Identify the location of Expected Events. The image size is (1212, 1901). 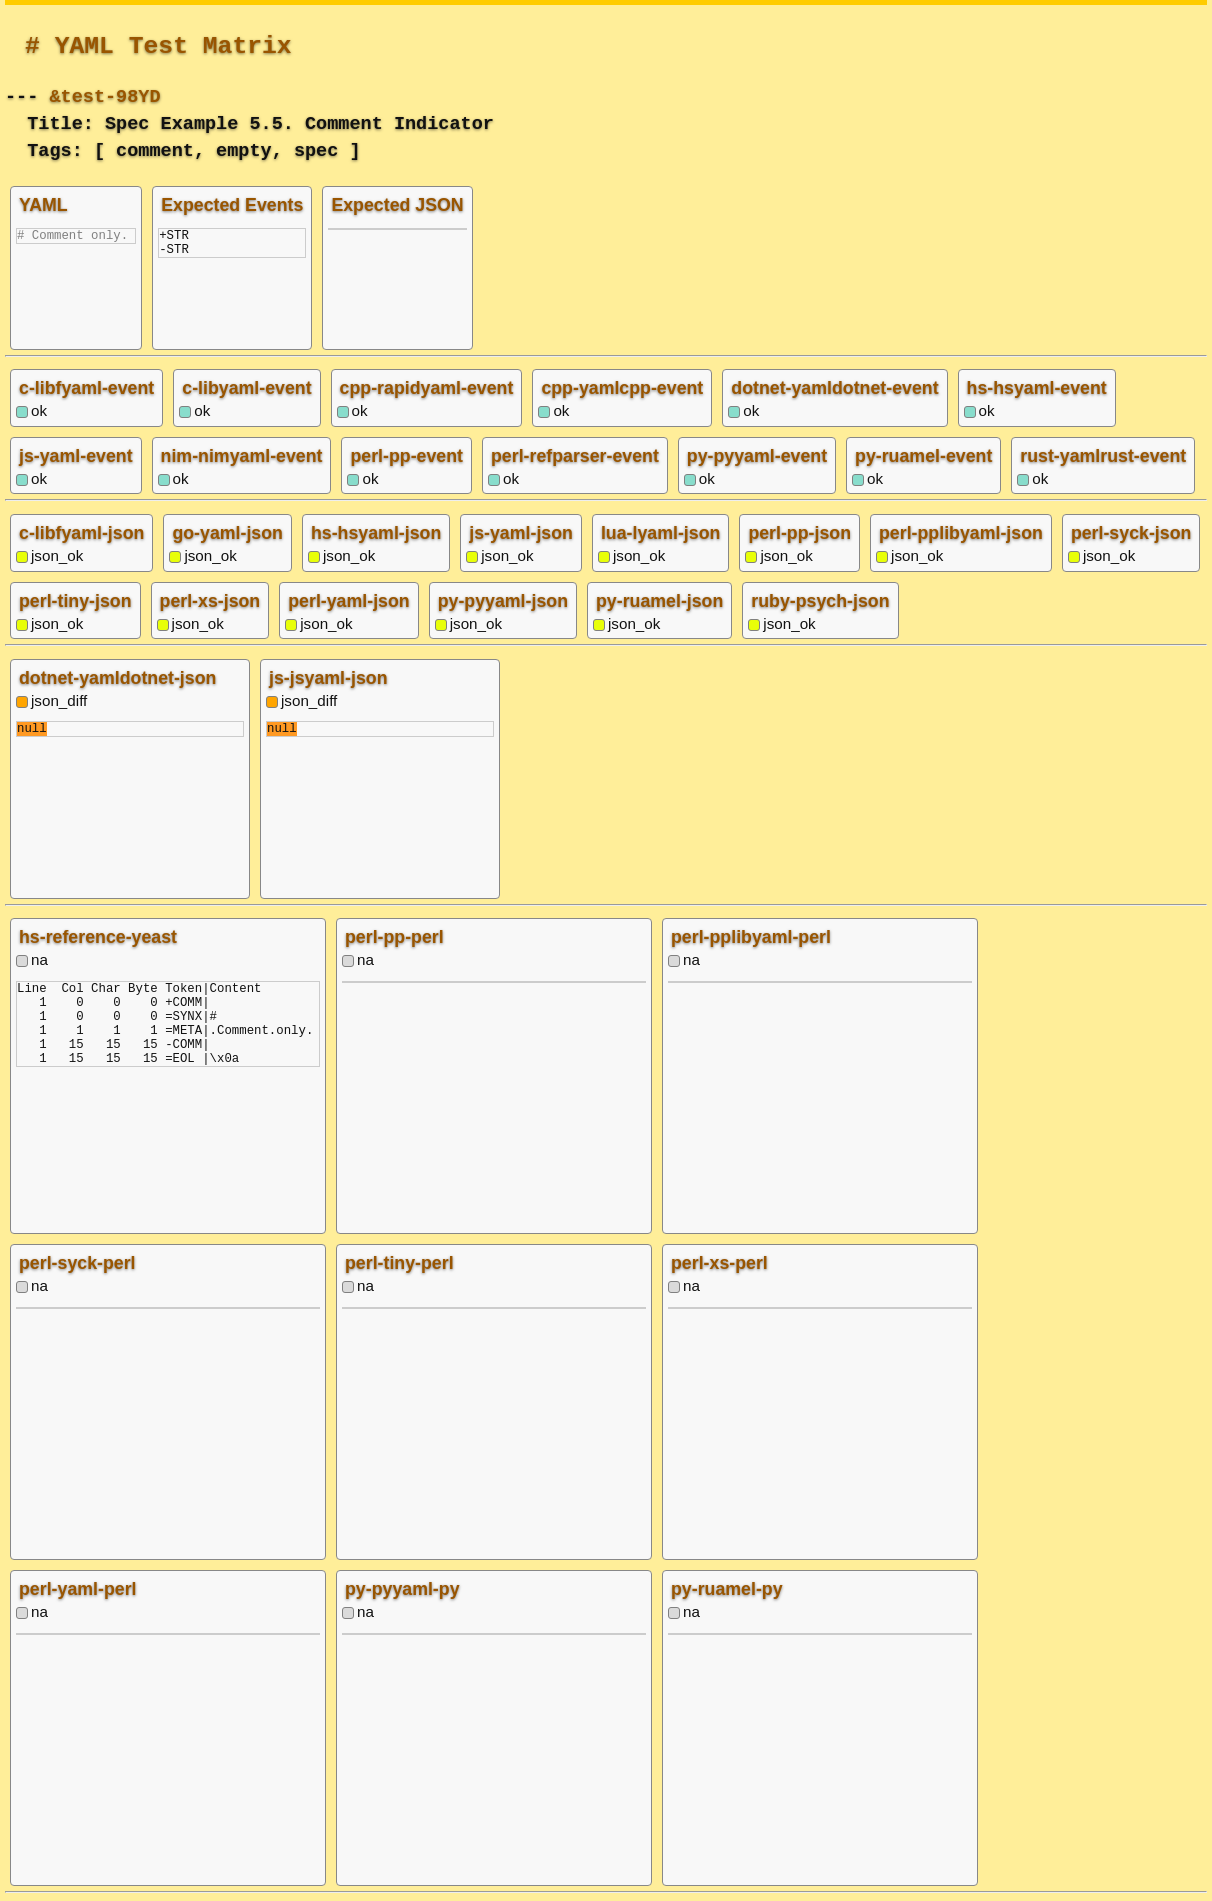
(232, 205).